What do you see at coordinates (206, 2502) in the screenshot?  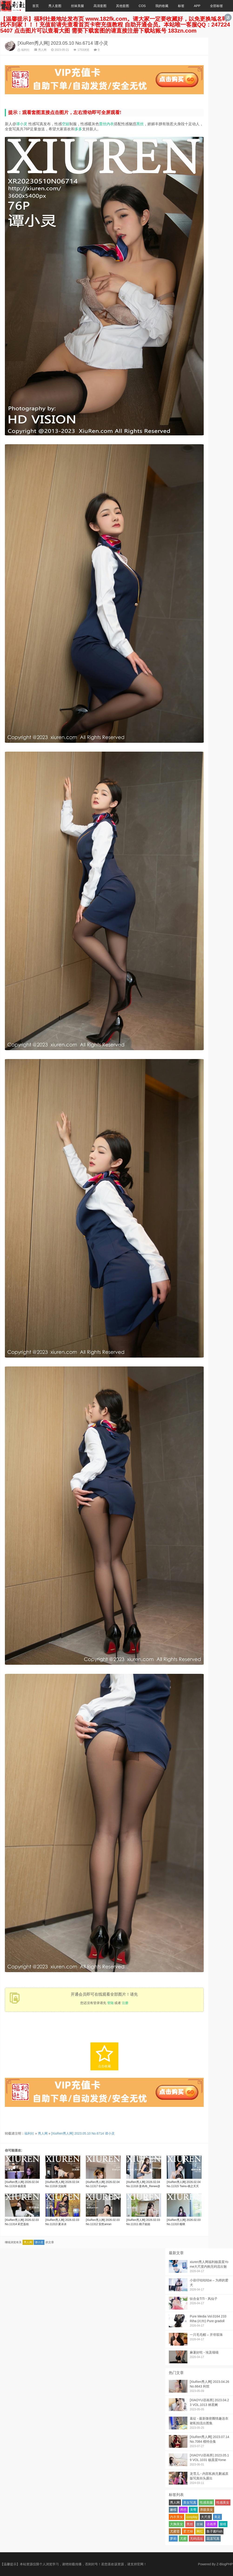 I see `性感美腿` at bounding box center [206, 2502].